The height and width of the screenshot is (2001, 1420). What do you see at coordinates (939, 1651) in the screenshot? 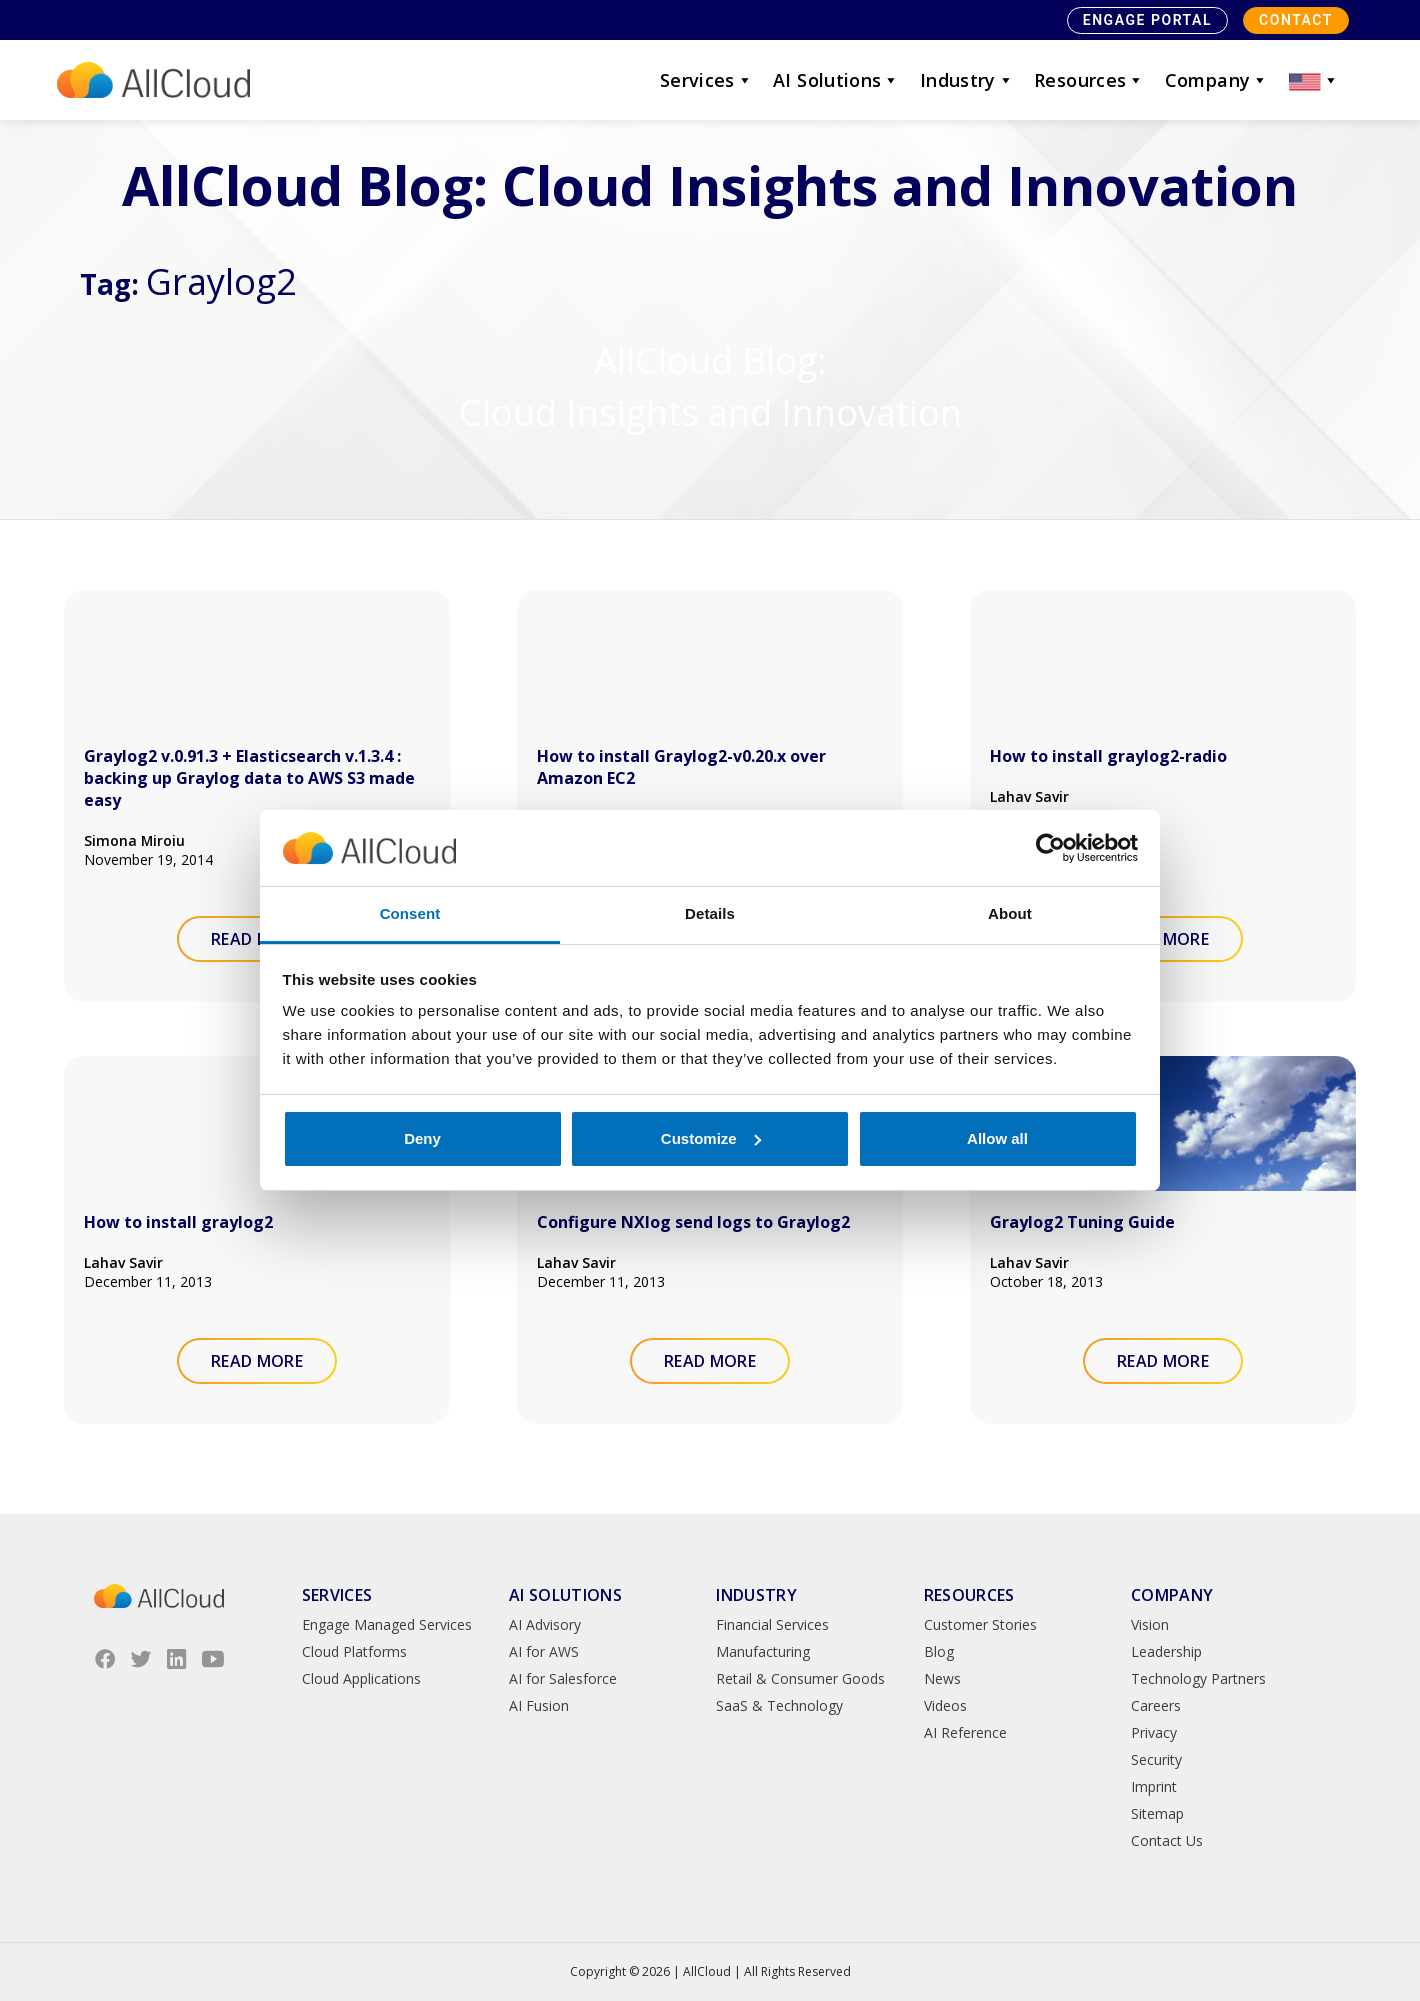
I see `Blog` at bounding box center [939, 1651].